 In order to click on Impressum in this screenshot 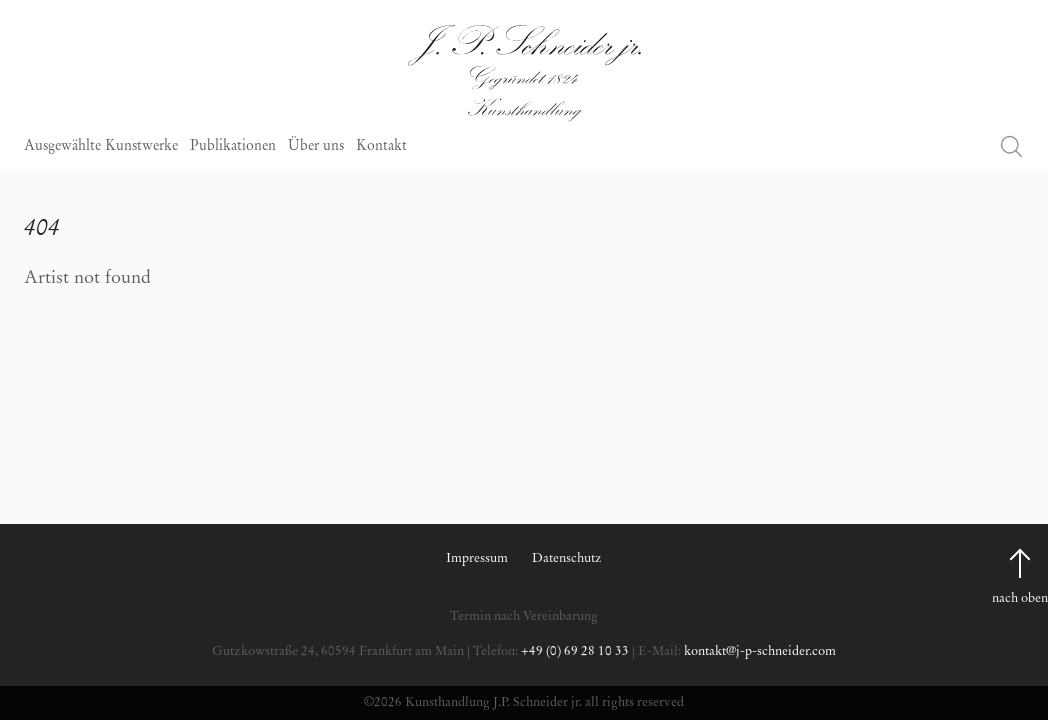, I will do `click(477, 558)`.